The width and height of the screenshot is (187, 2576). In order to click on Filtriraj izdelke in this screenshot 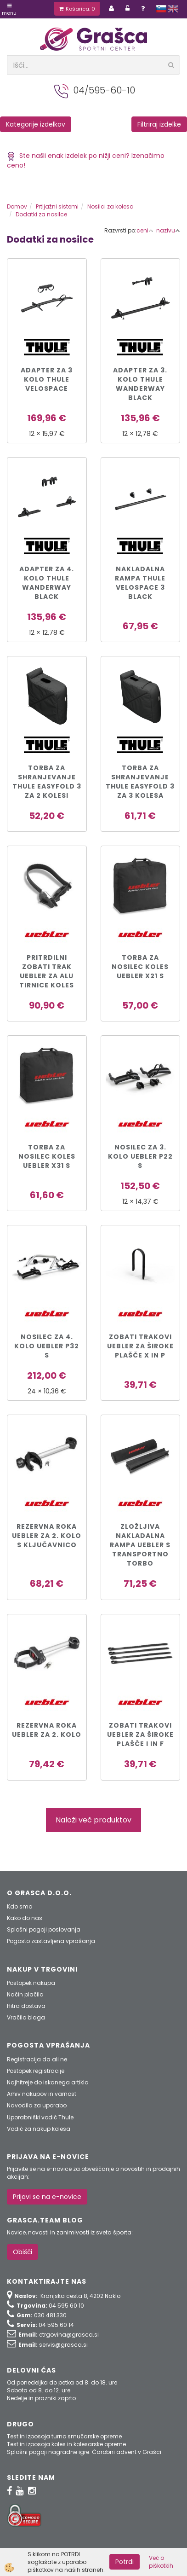, I will do `click(159, 124)`.